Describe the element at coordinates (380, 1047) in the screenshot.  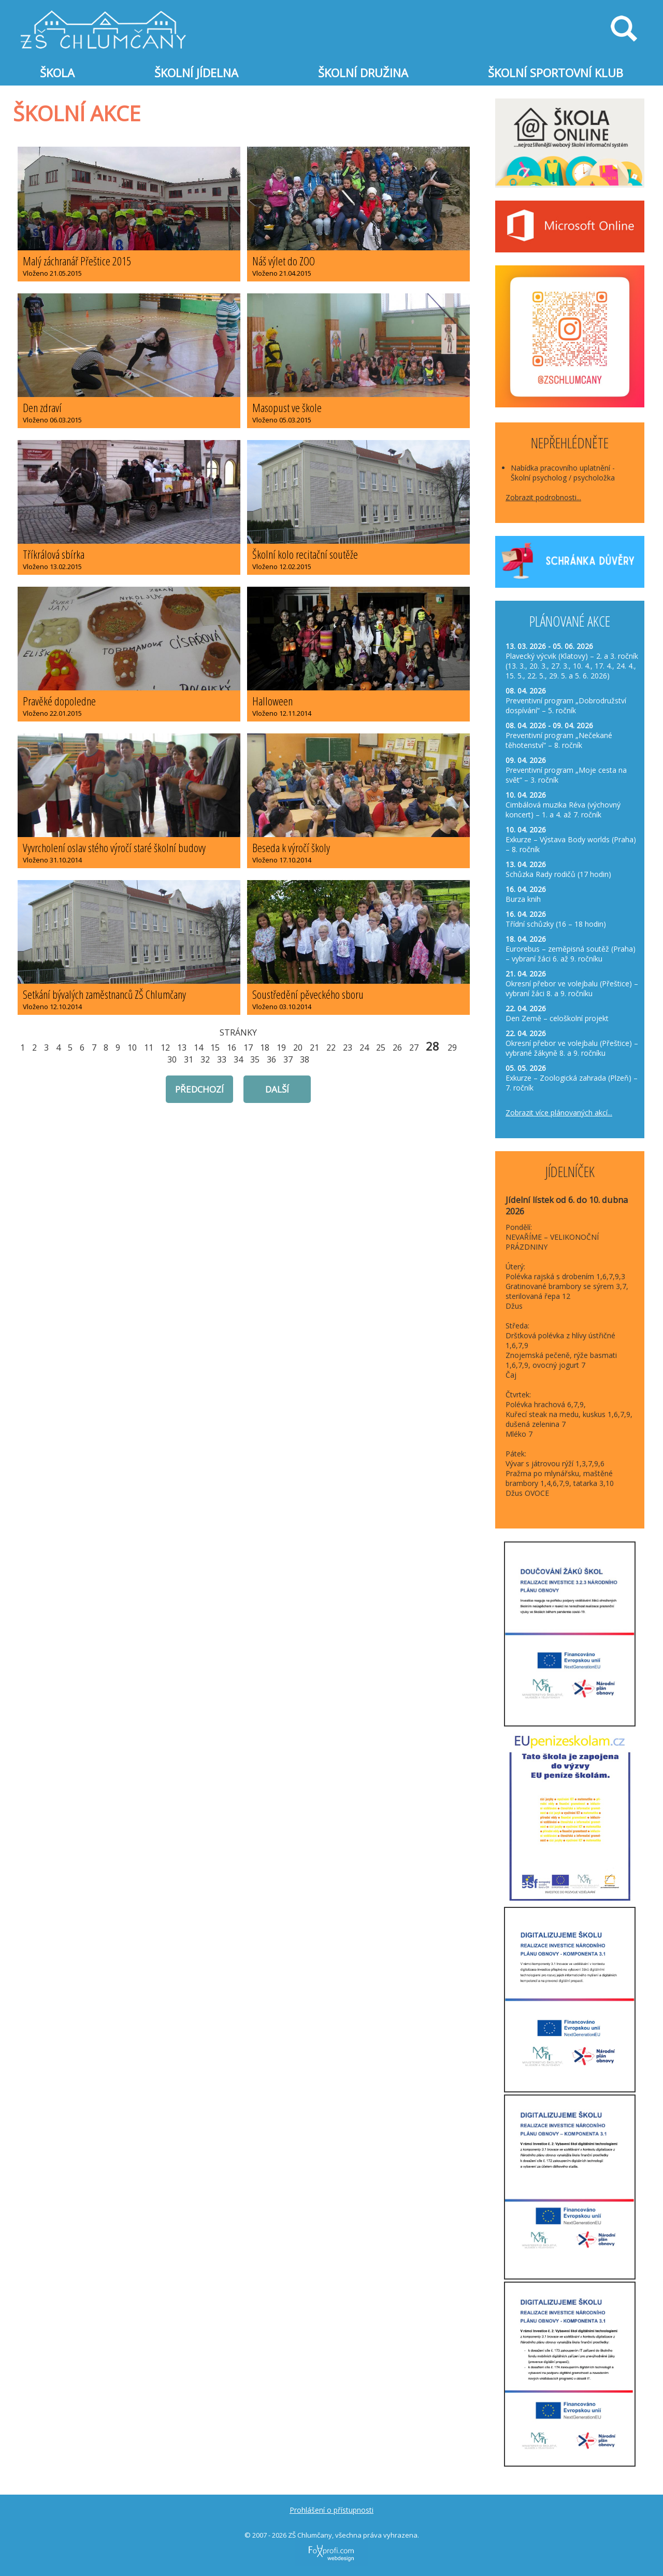
I see `25` at that location.